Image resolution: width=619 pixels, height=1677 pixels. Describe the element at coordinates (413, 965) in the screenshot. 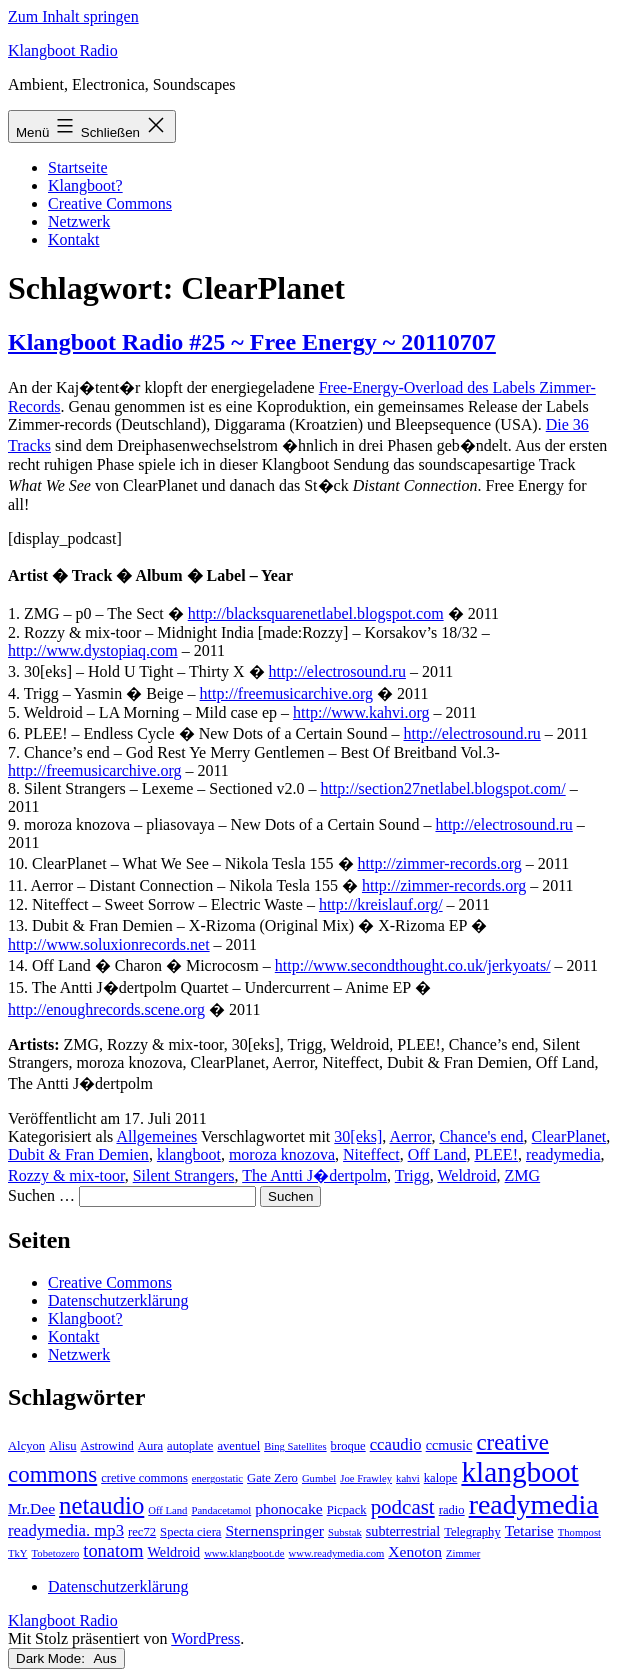

I see `http://www.secondthought.co.uk/jerkyoats/` at that location.